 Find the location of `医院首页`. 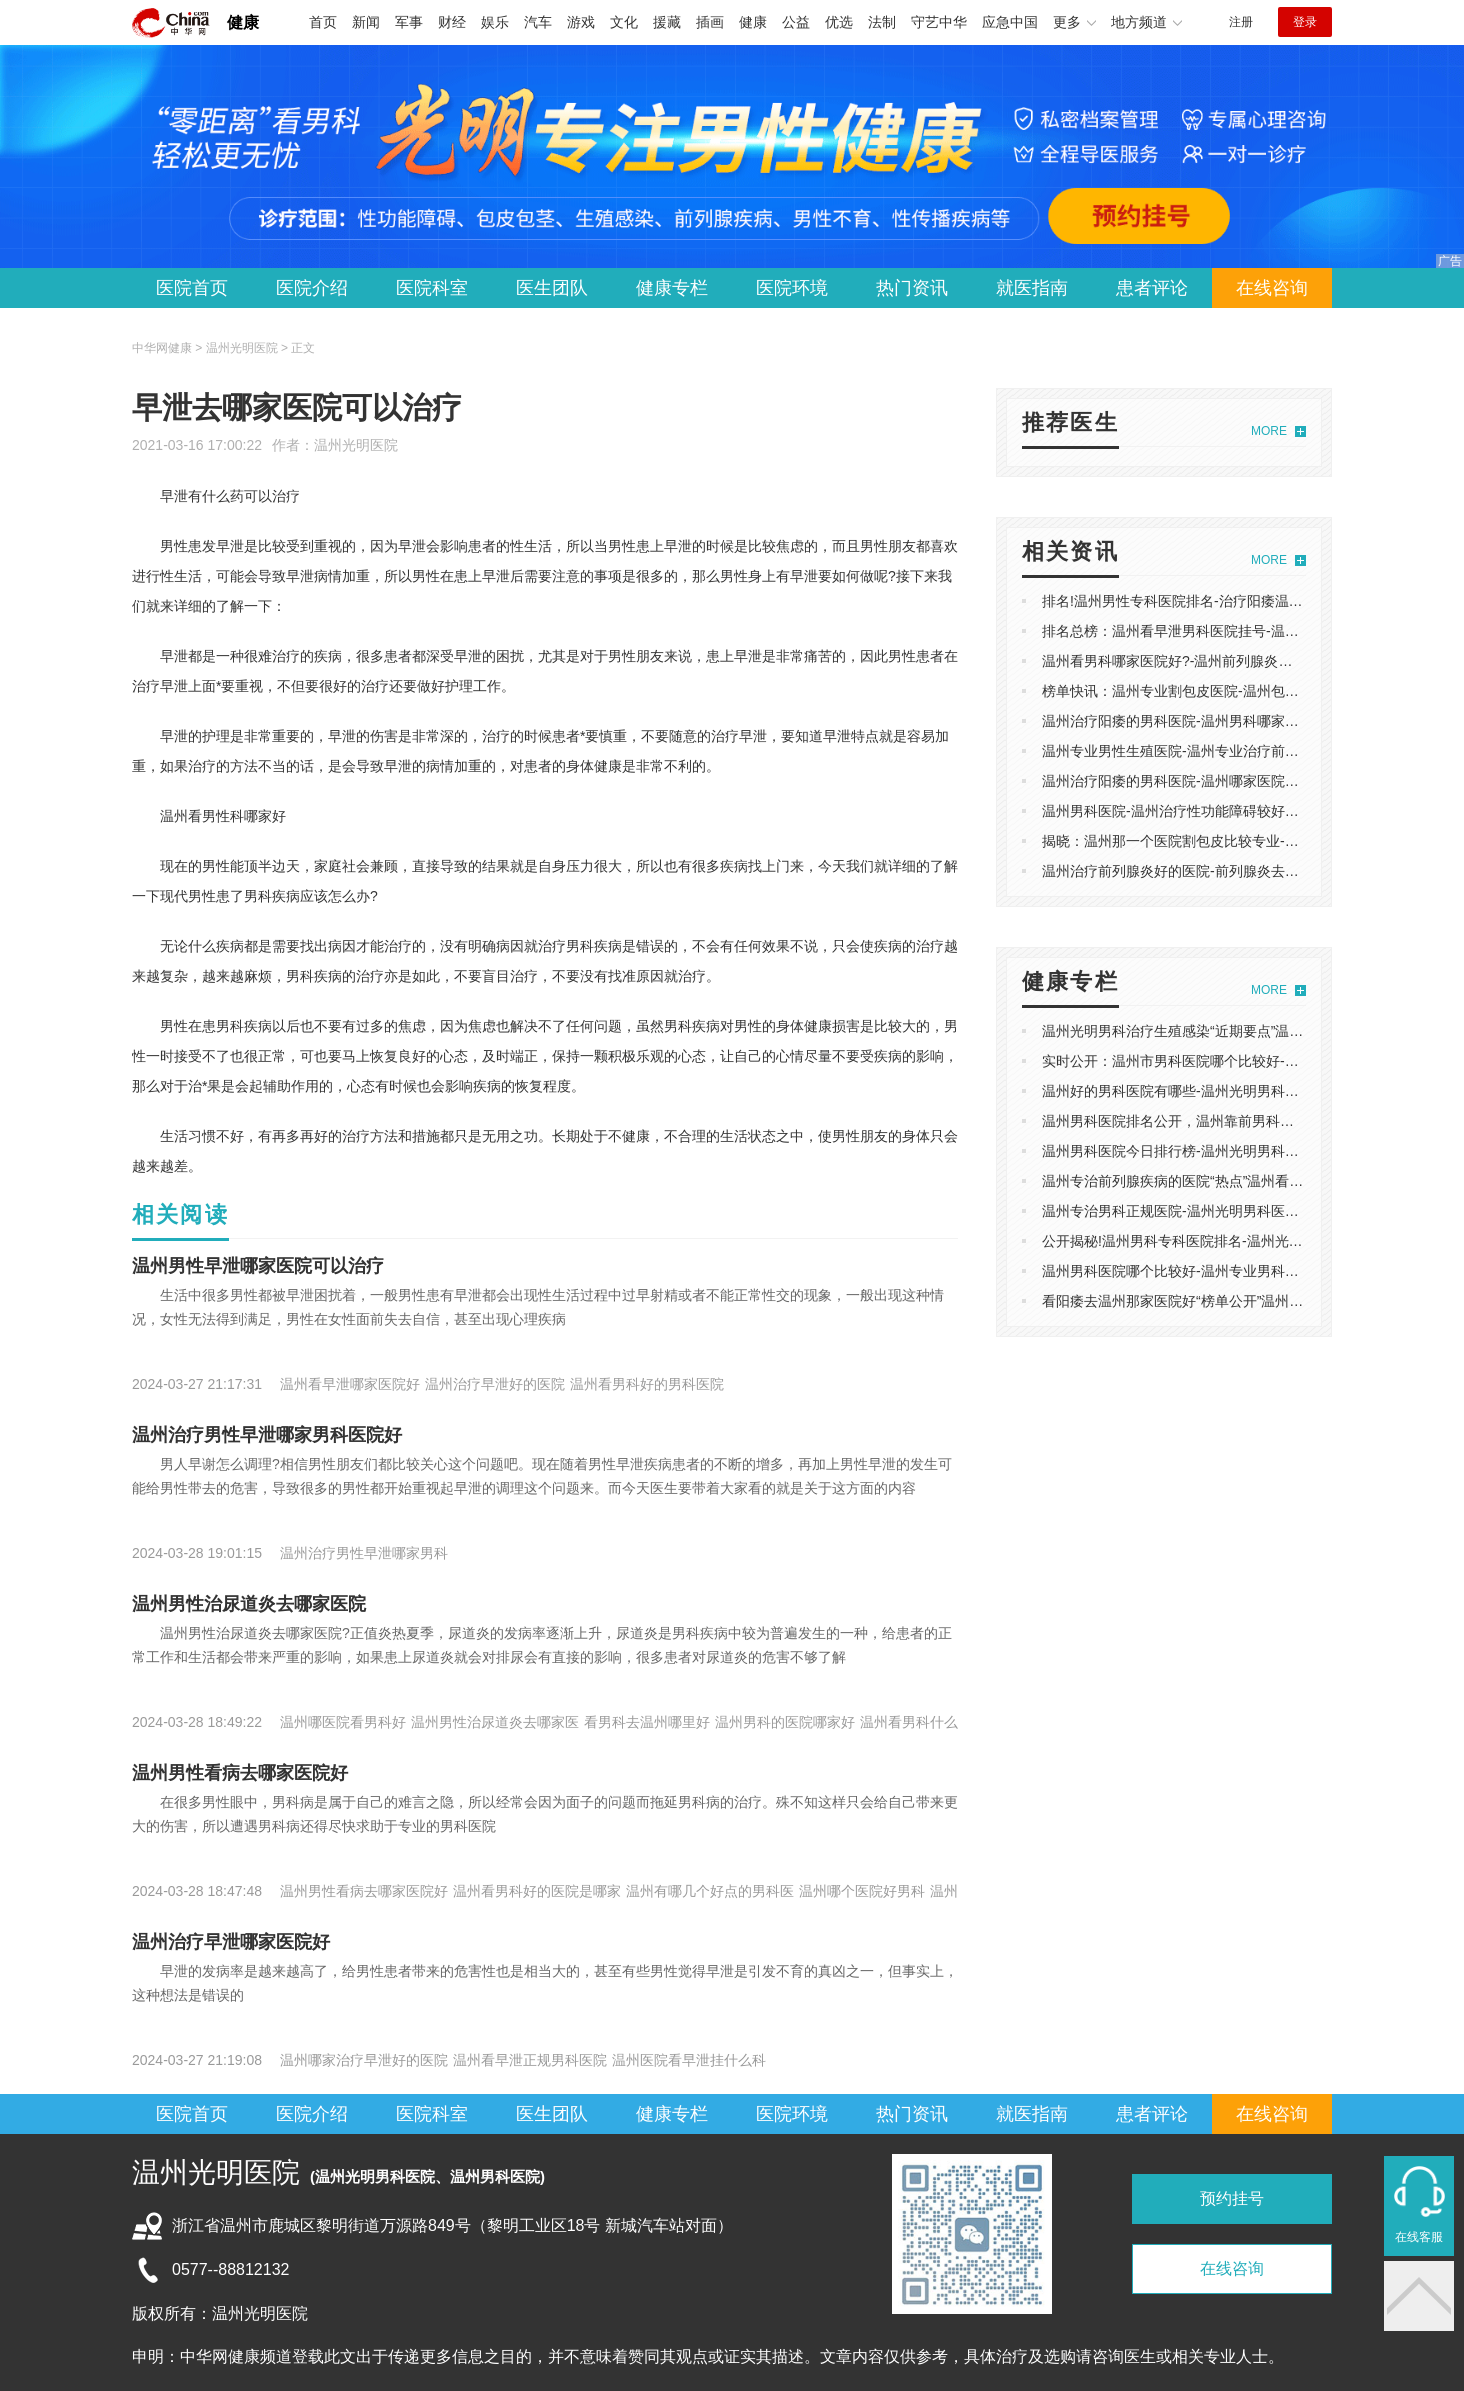

医院首页 is located at coordinates (192, 288).